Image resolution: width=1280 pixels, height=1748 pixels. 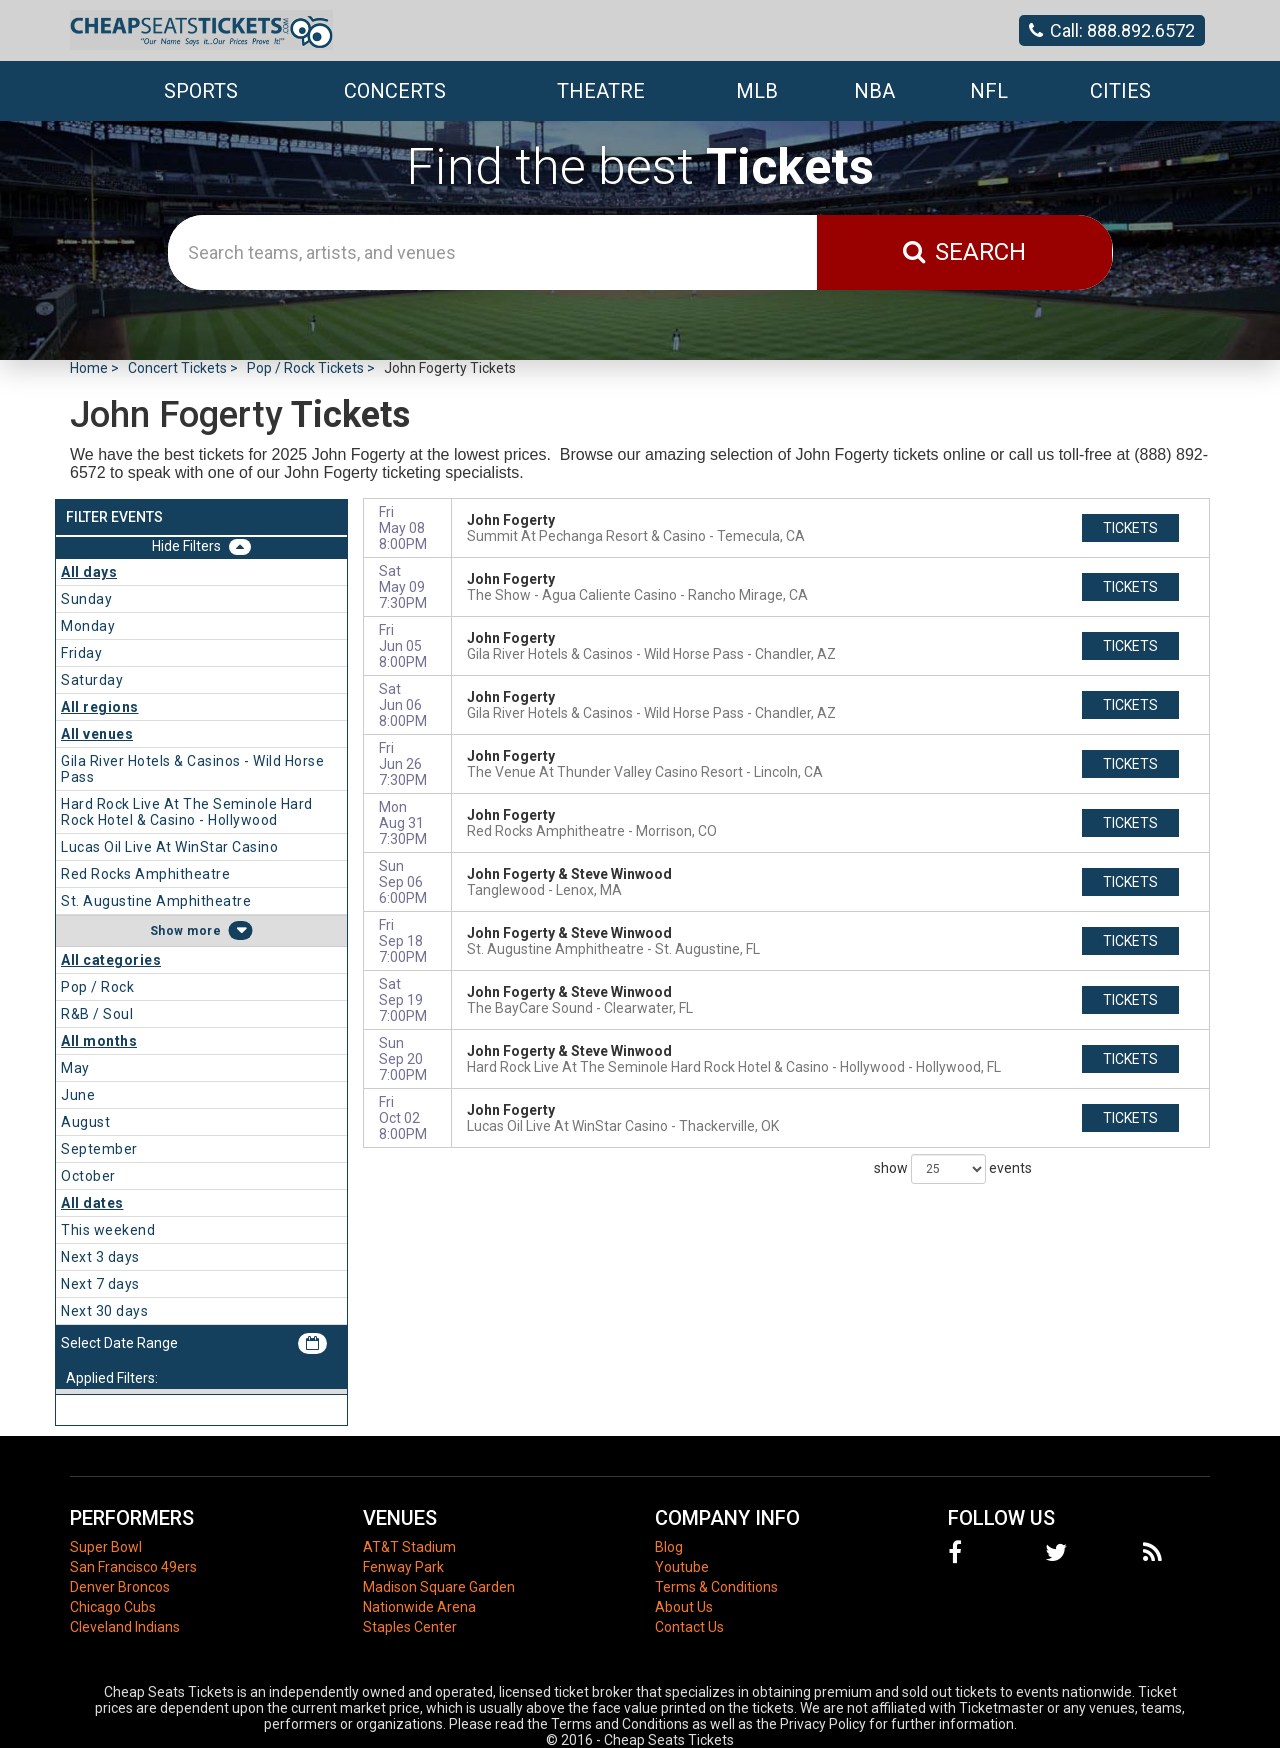 What do you see at coordinates (97, 734) in the screenshot?
I see `All venues` at bounding box center [97, 734].